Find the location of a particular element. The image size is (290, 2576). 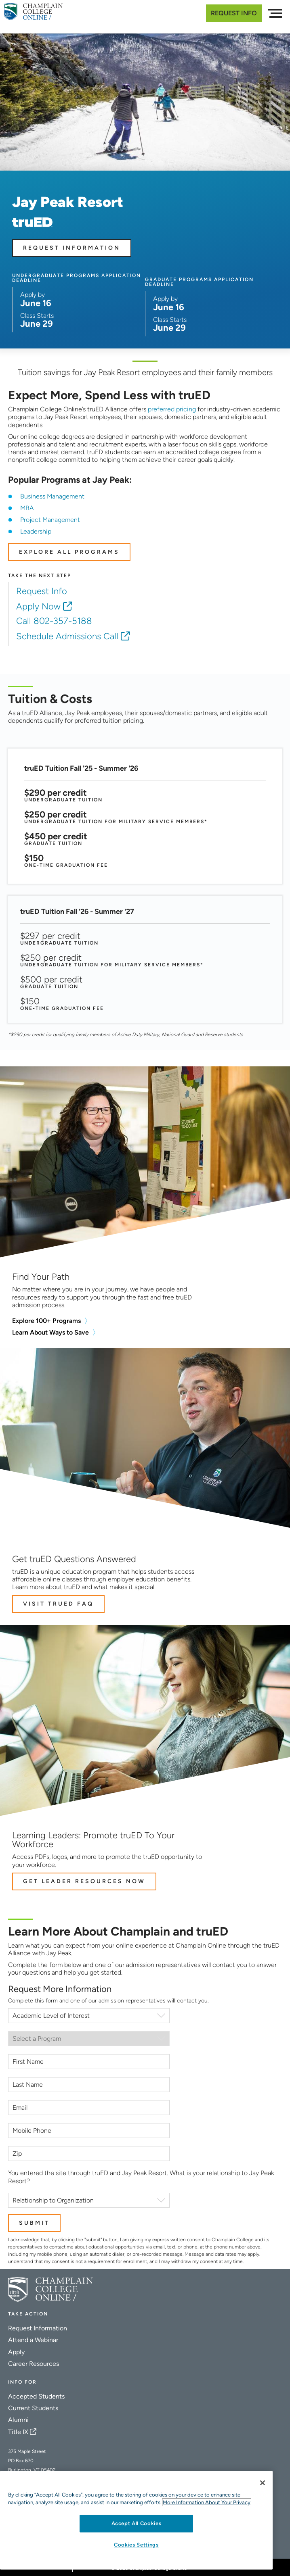

Attend a Webinar is located at coordinates (33, 2340).